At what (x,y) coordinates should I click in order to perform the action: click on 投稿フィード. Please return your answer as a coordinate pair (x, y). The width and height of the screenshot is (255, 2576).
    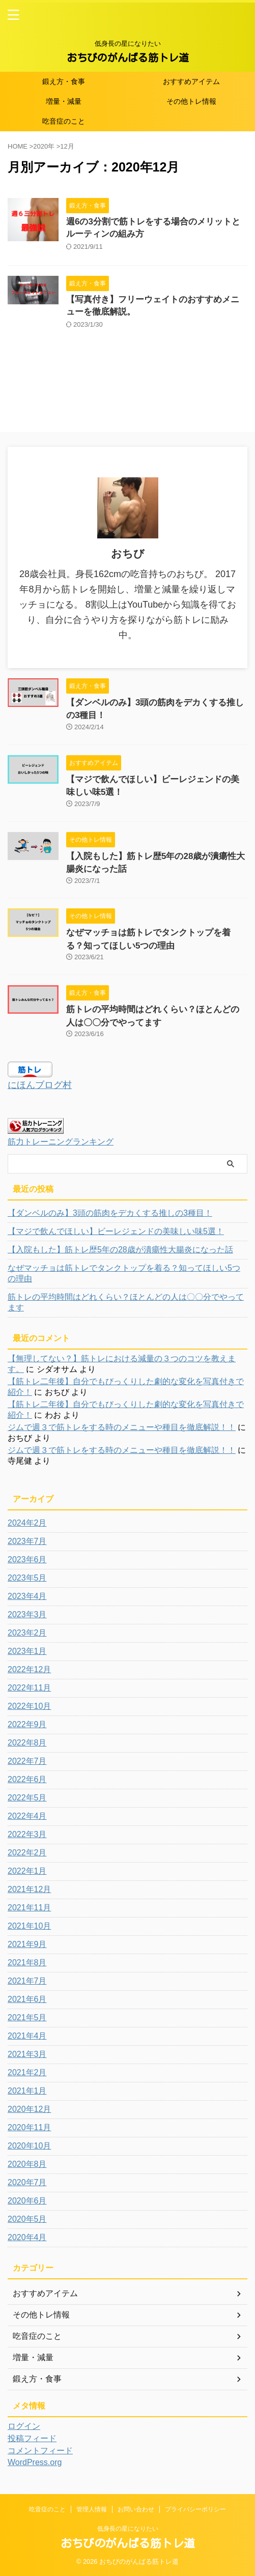
    Looking at the image, I should click on (32, 2438).